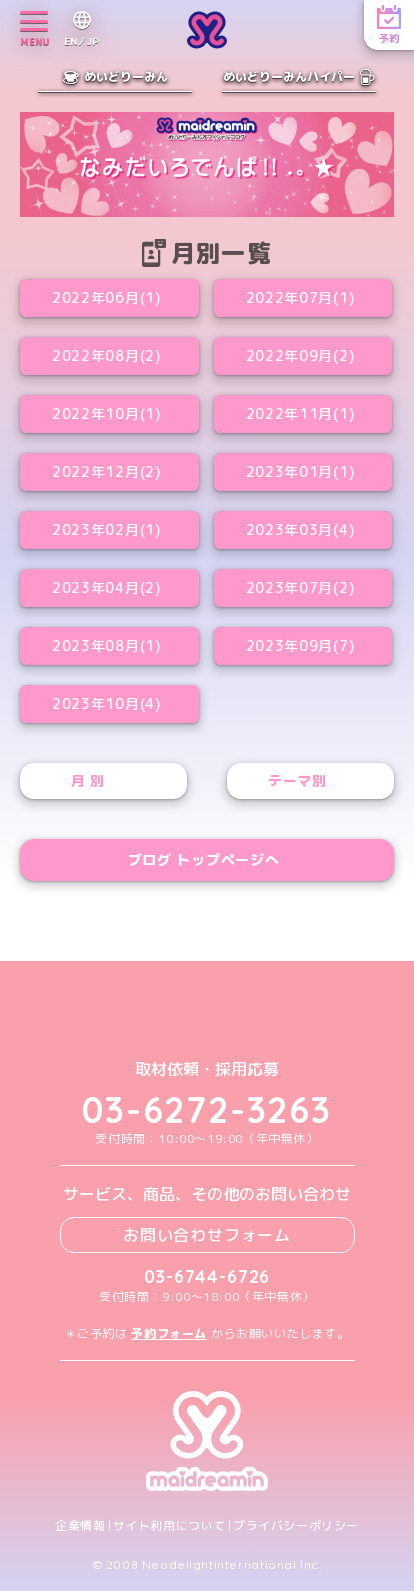 The image size is (414, 1591). Describe the element at coordinates (169, 1526) in the screenshot. I see `サイト利用について` at that location.